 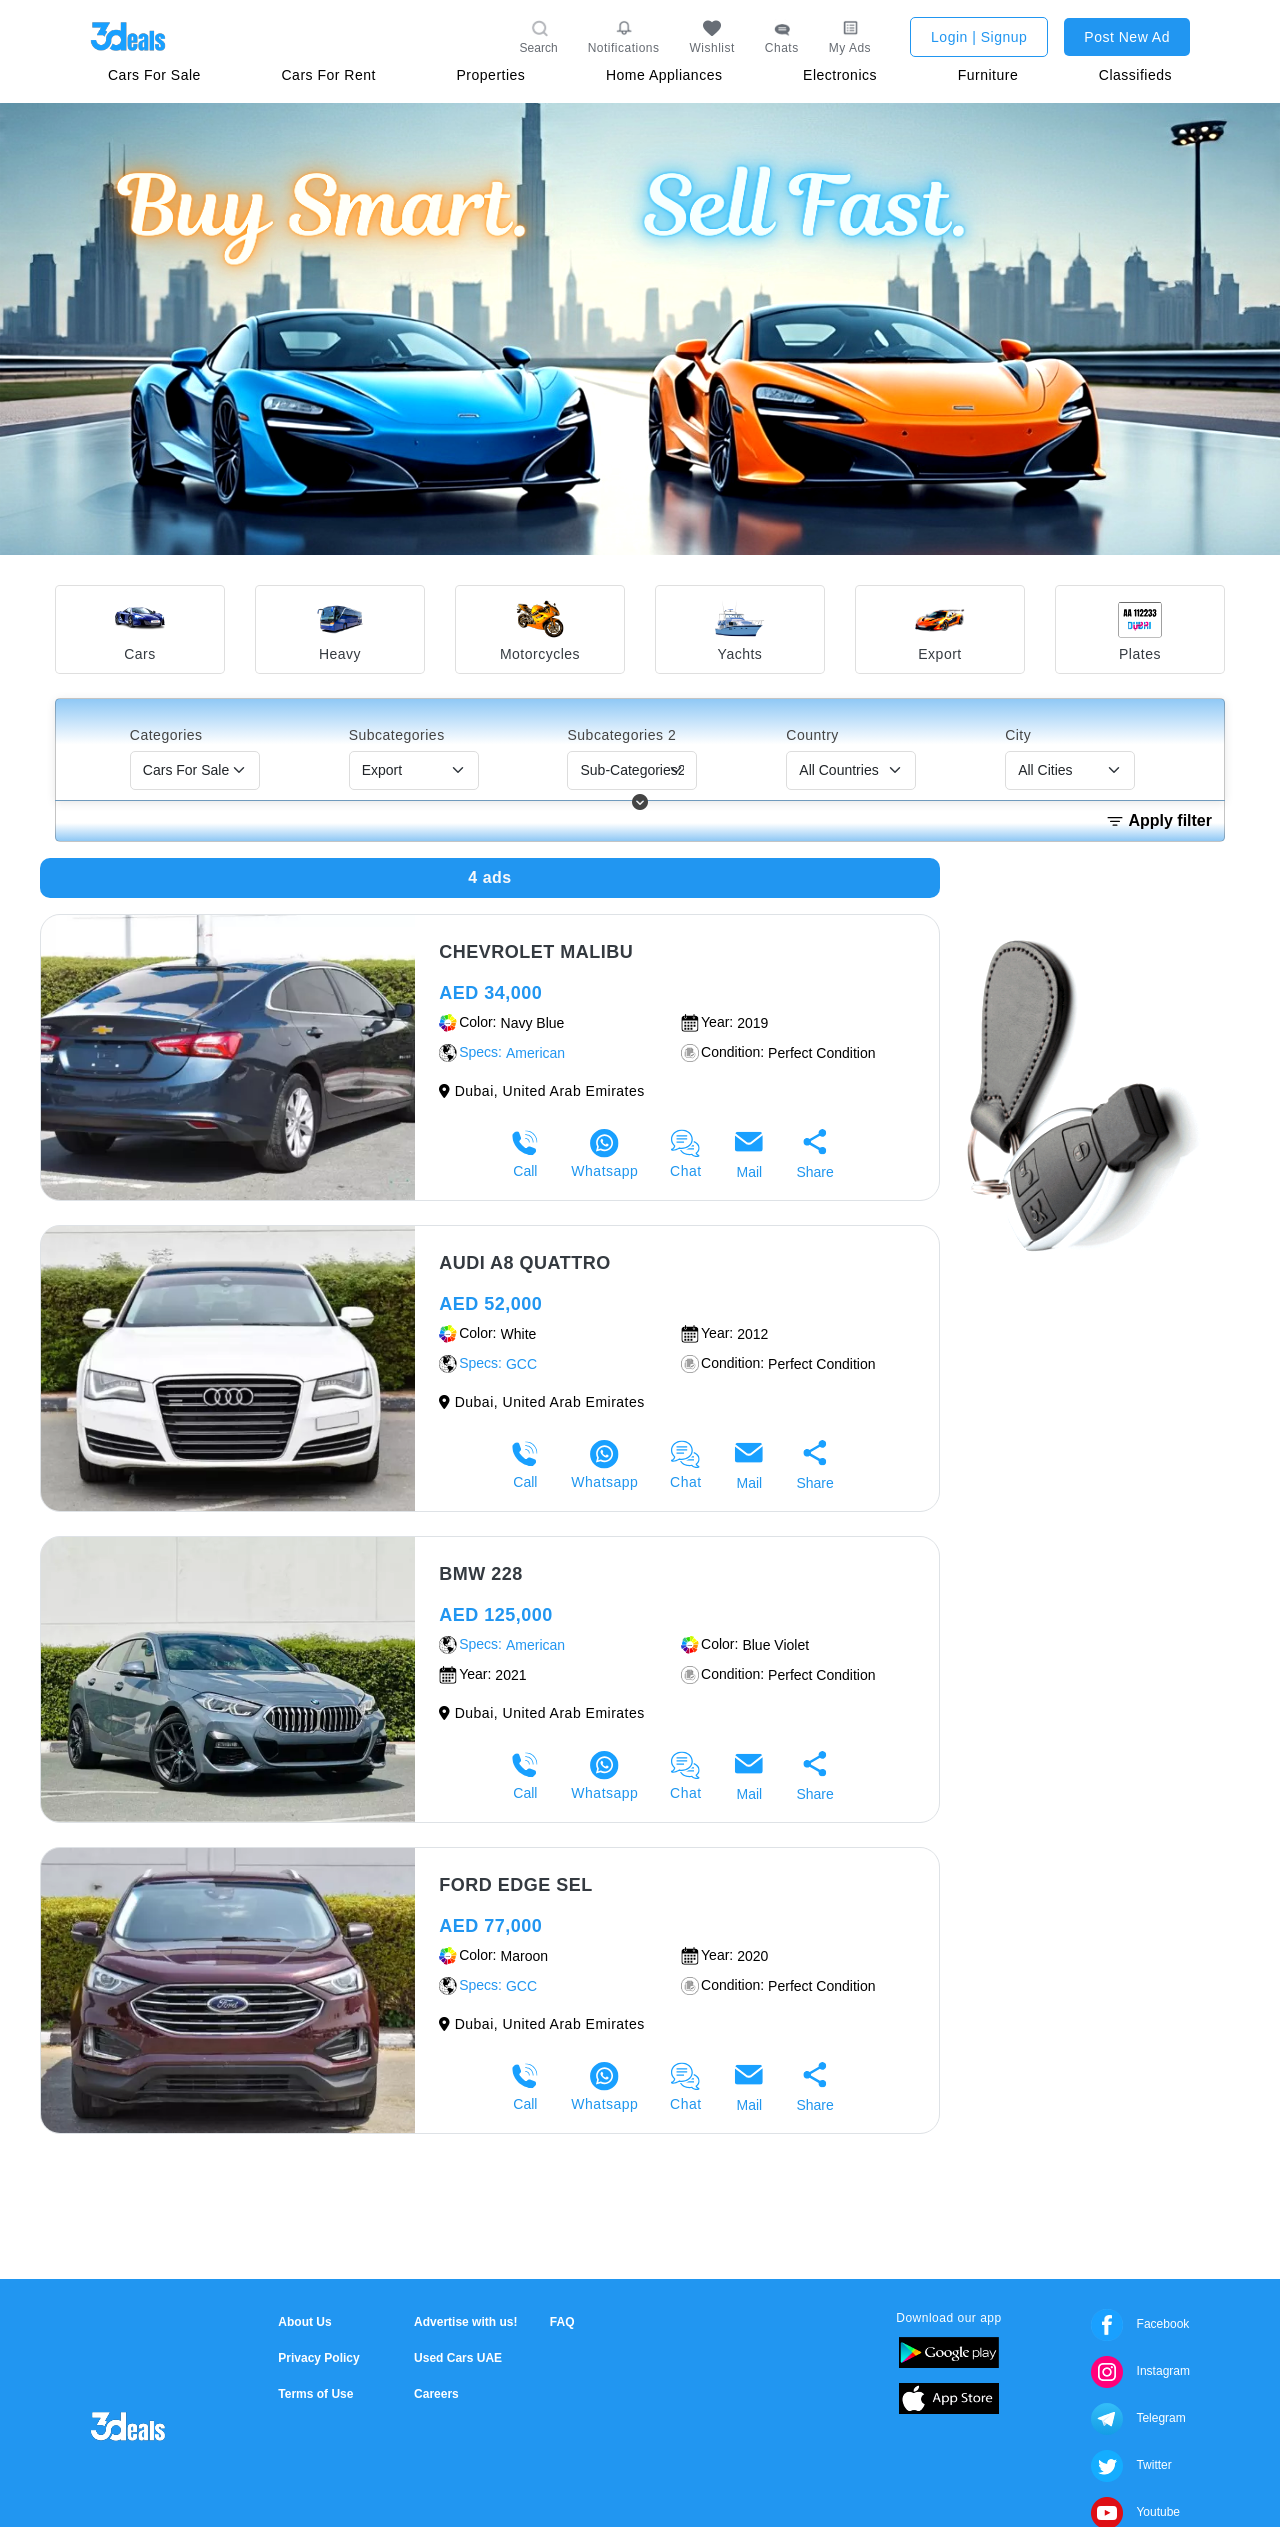 I want to click on Youtube, so click(x=1135, y=2512).